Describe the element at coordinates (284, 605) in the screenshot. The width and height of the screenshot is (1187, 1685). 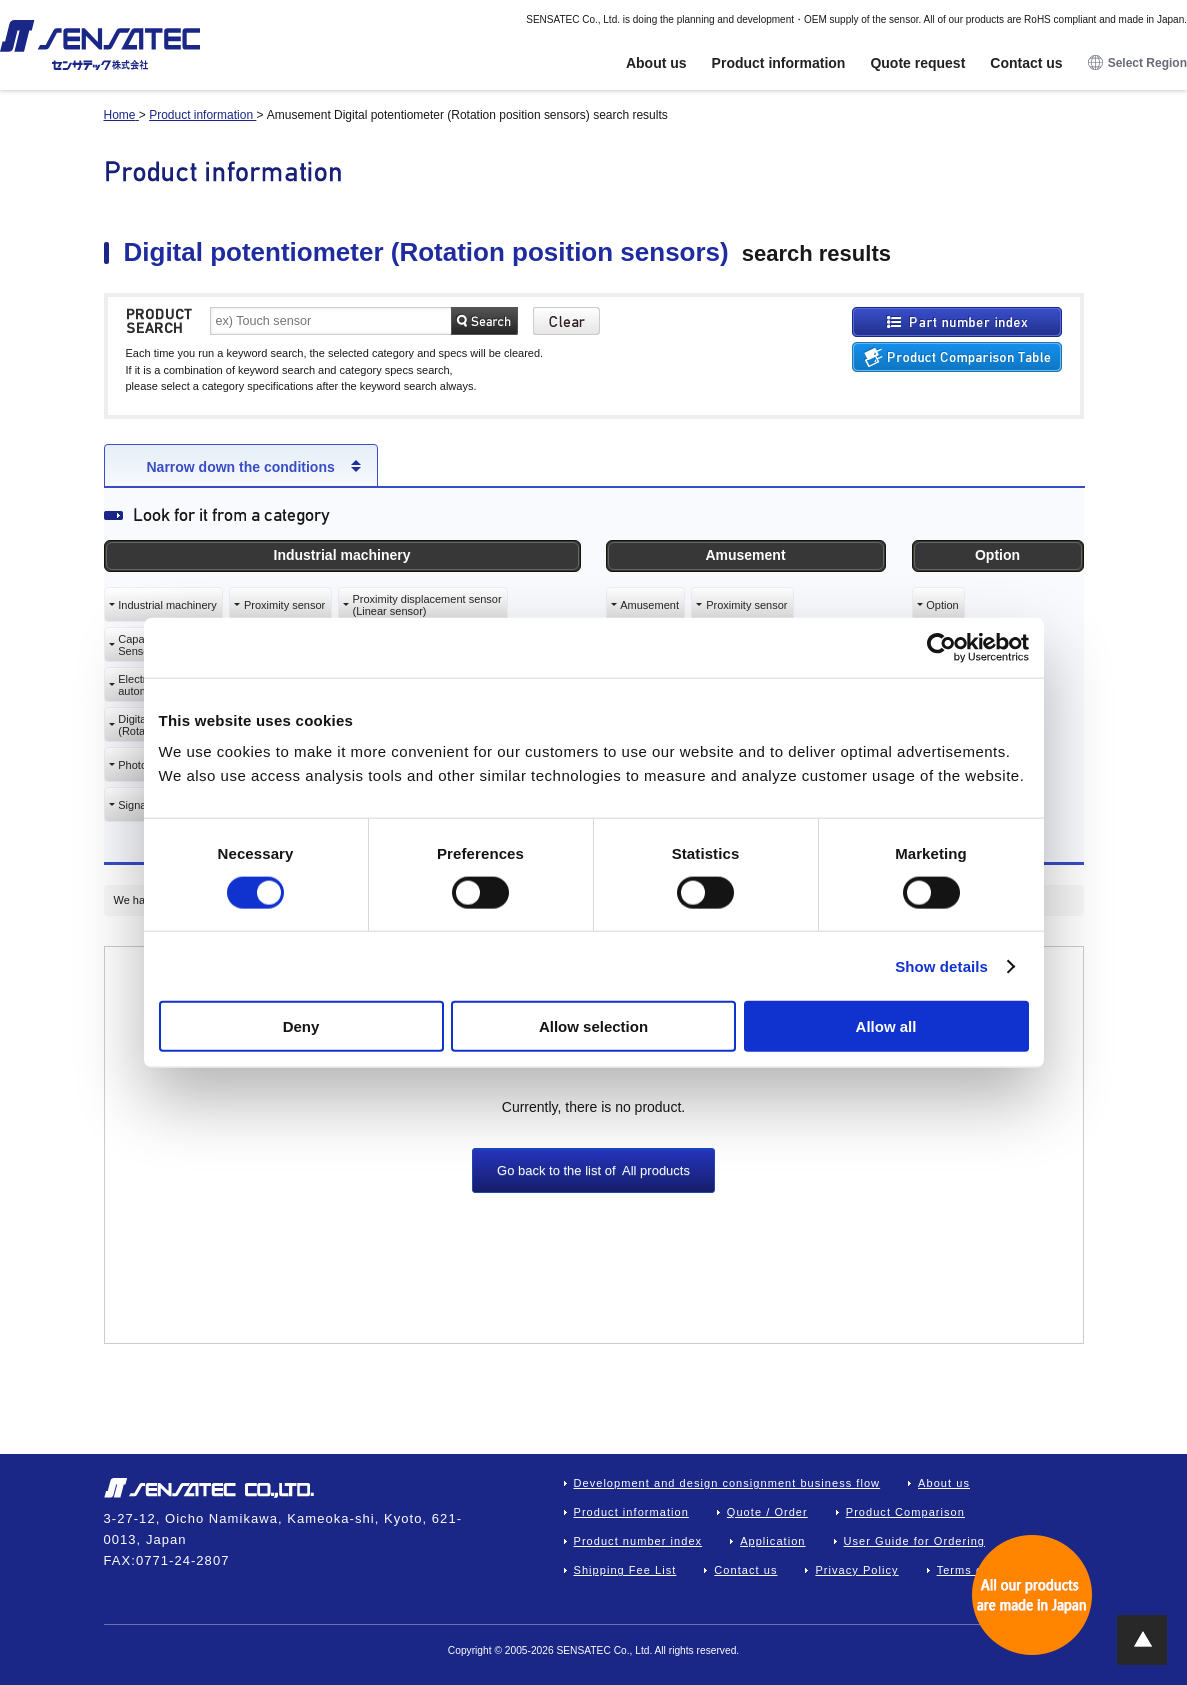
I see `Proximity sensor` at that location.